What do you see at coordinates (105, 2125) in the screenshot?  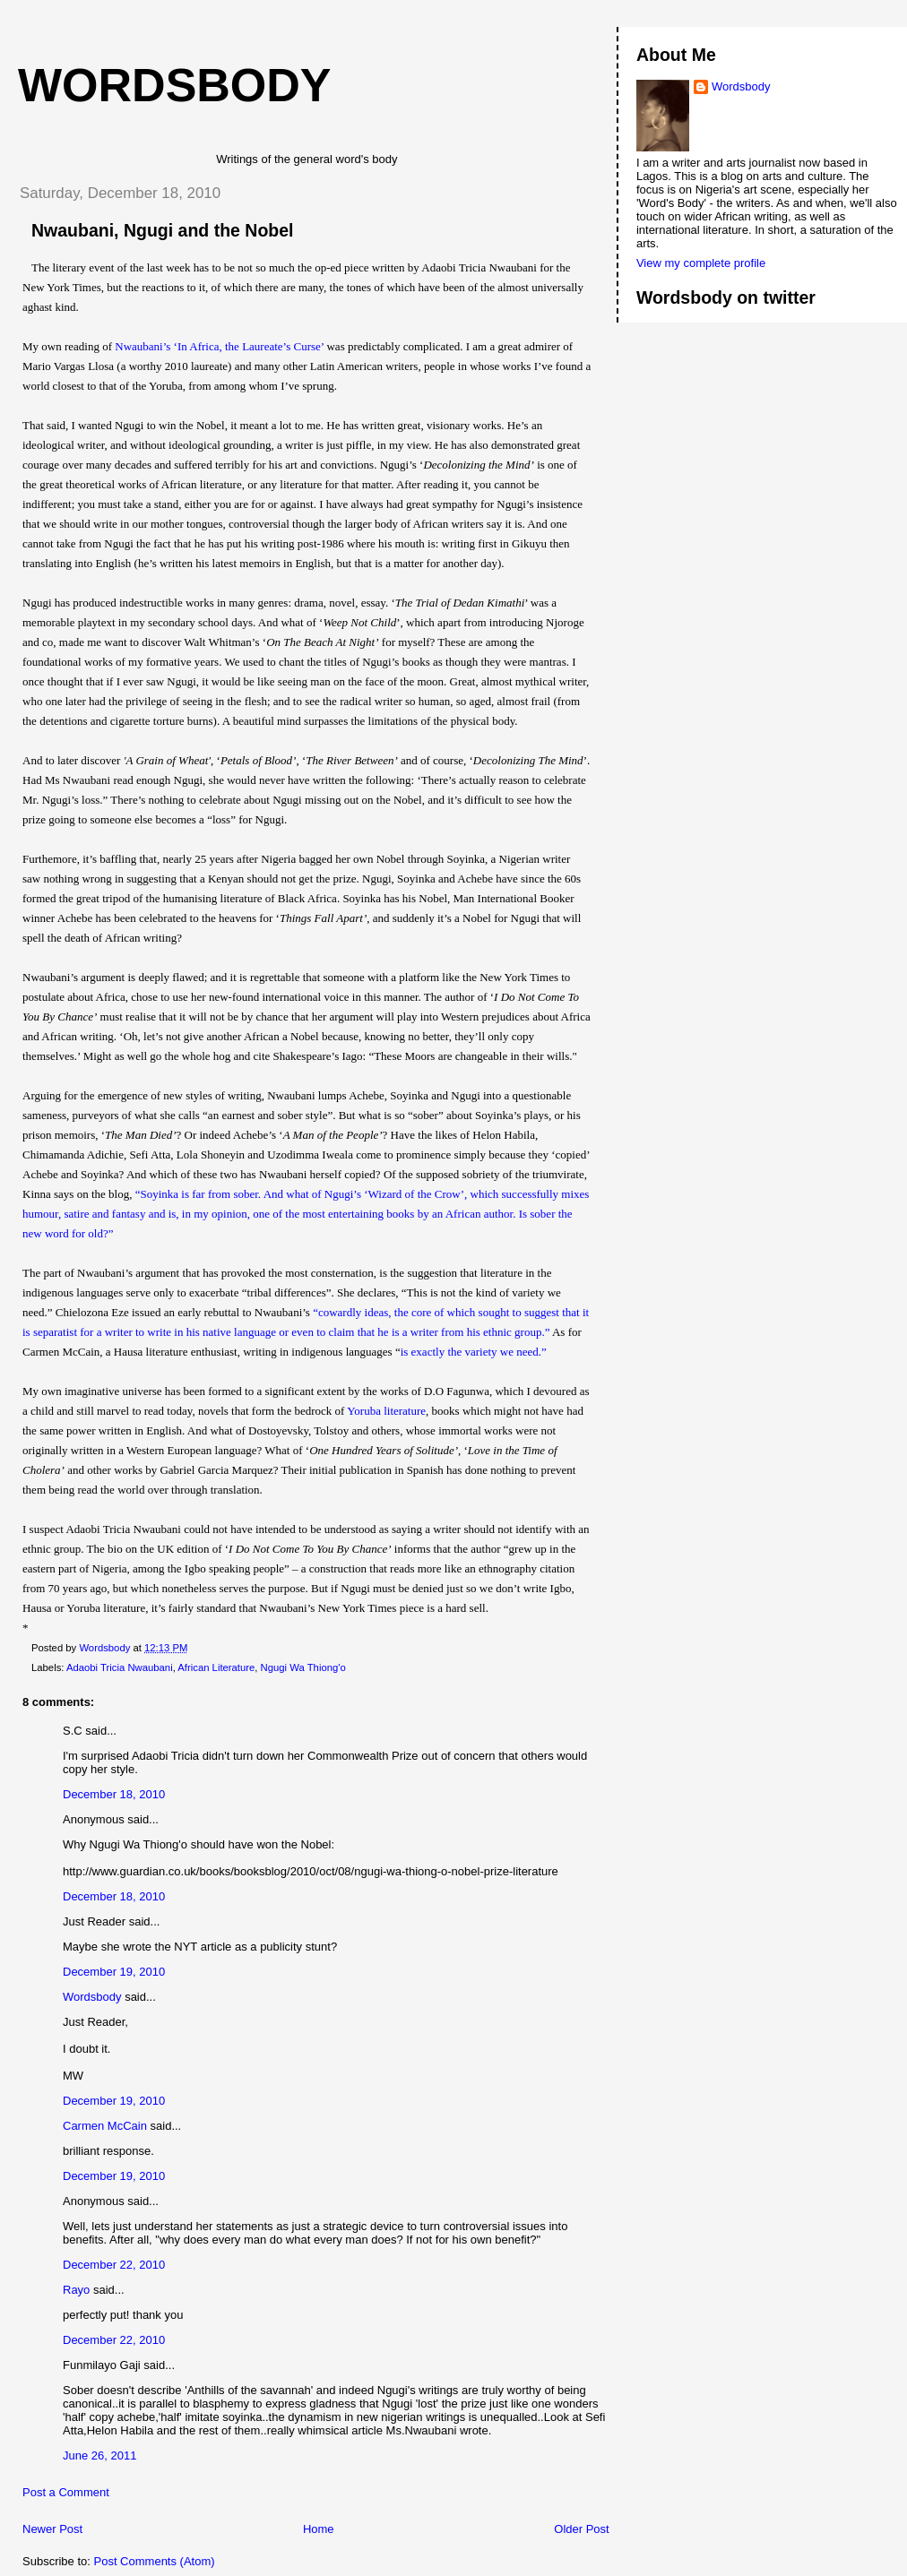 I see `Carmen McCain` at bounding box center [105, 2125].